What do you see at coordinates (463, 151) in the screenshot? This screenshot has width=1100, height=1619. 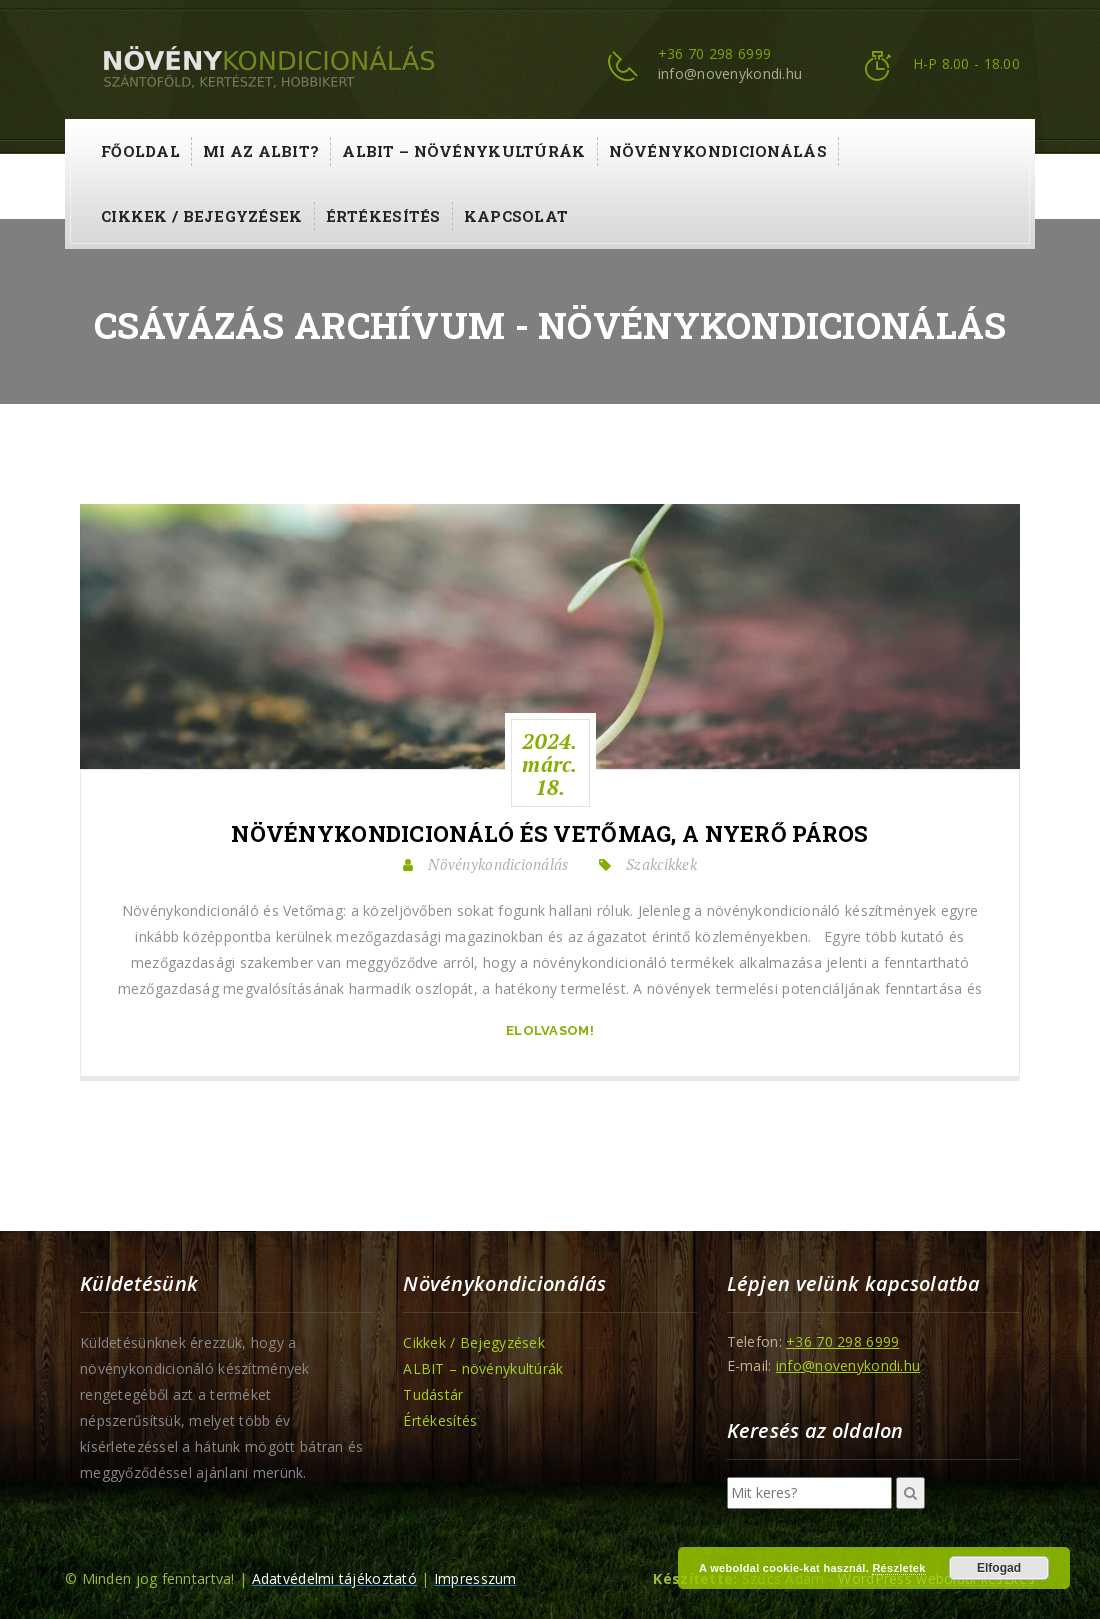 I see `ALBIT – növénykultúrák` at bounding box center [463, 151].